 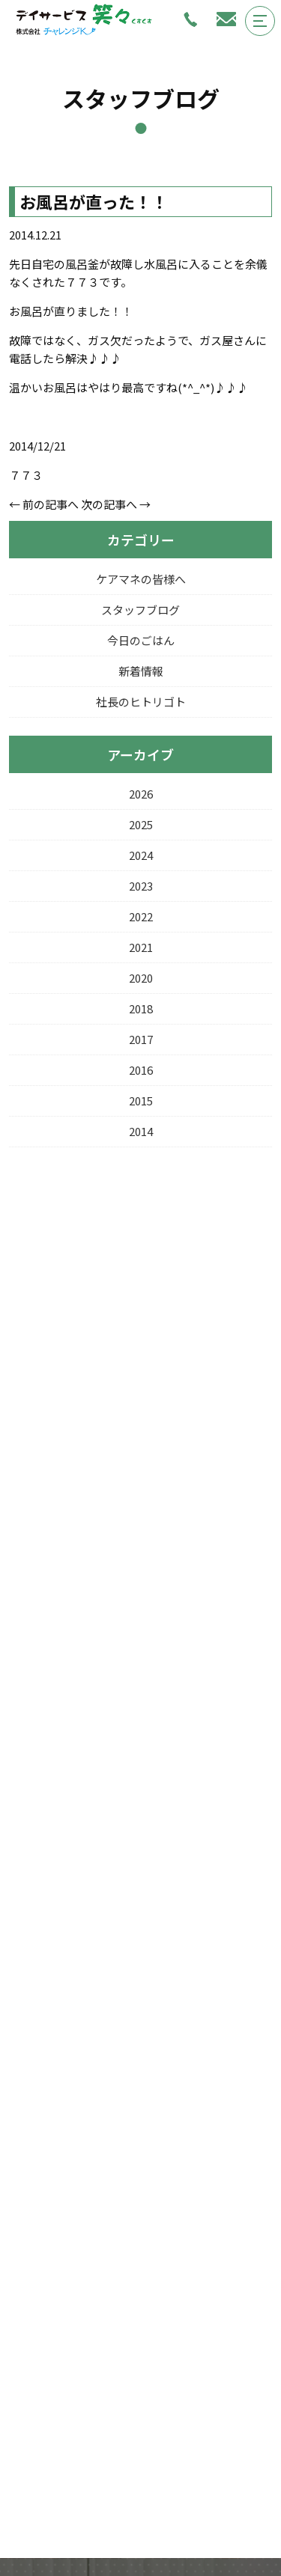 I want to click on ケアマネの皆様へ, so click(x=141, y=579).